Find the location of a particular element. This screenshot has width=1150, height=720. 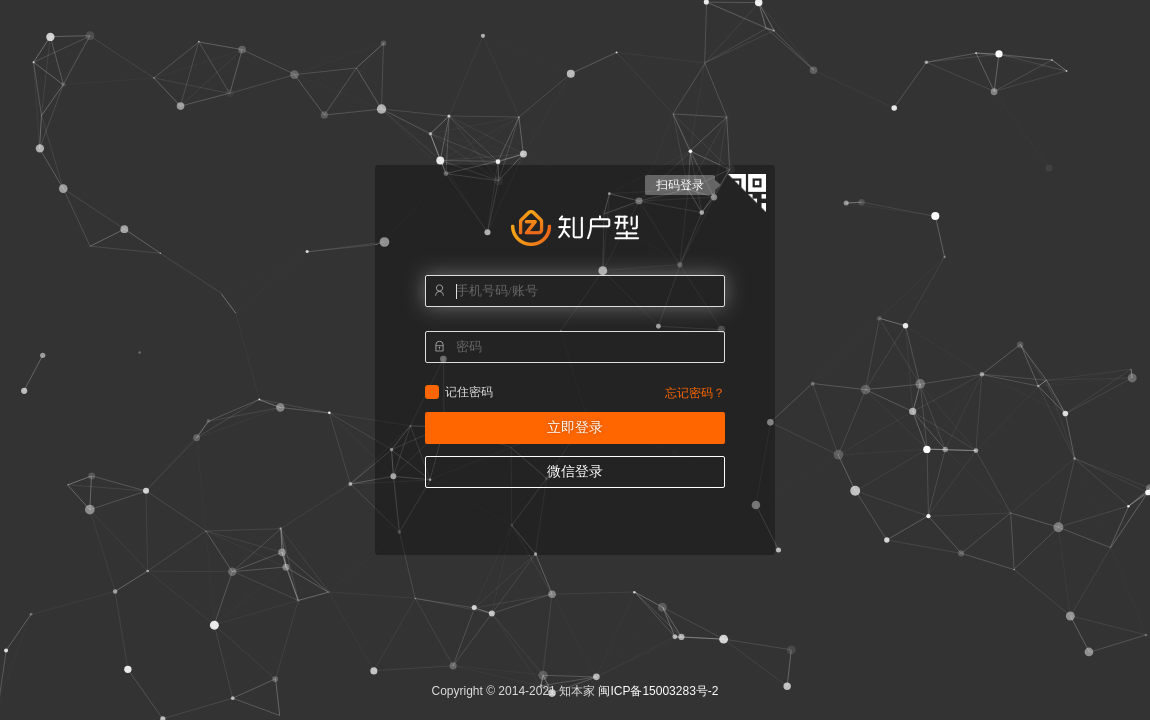

忘记密码？ is located at coordinates (695, 393).